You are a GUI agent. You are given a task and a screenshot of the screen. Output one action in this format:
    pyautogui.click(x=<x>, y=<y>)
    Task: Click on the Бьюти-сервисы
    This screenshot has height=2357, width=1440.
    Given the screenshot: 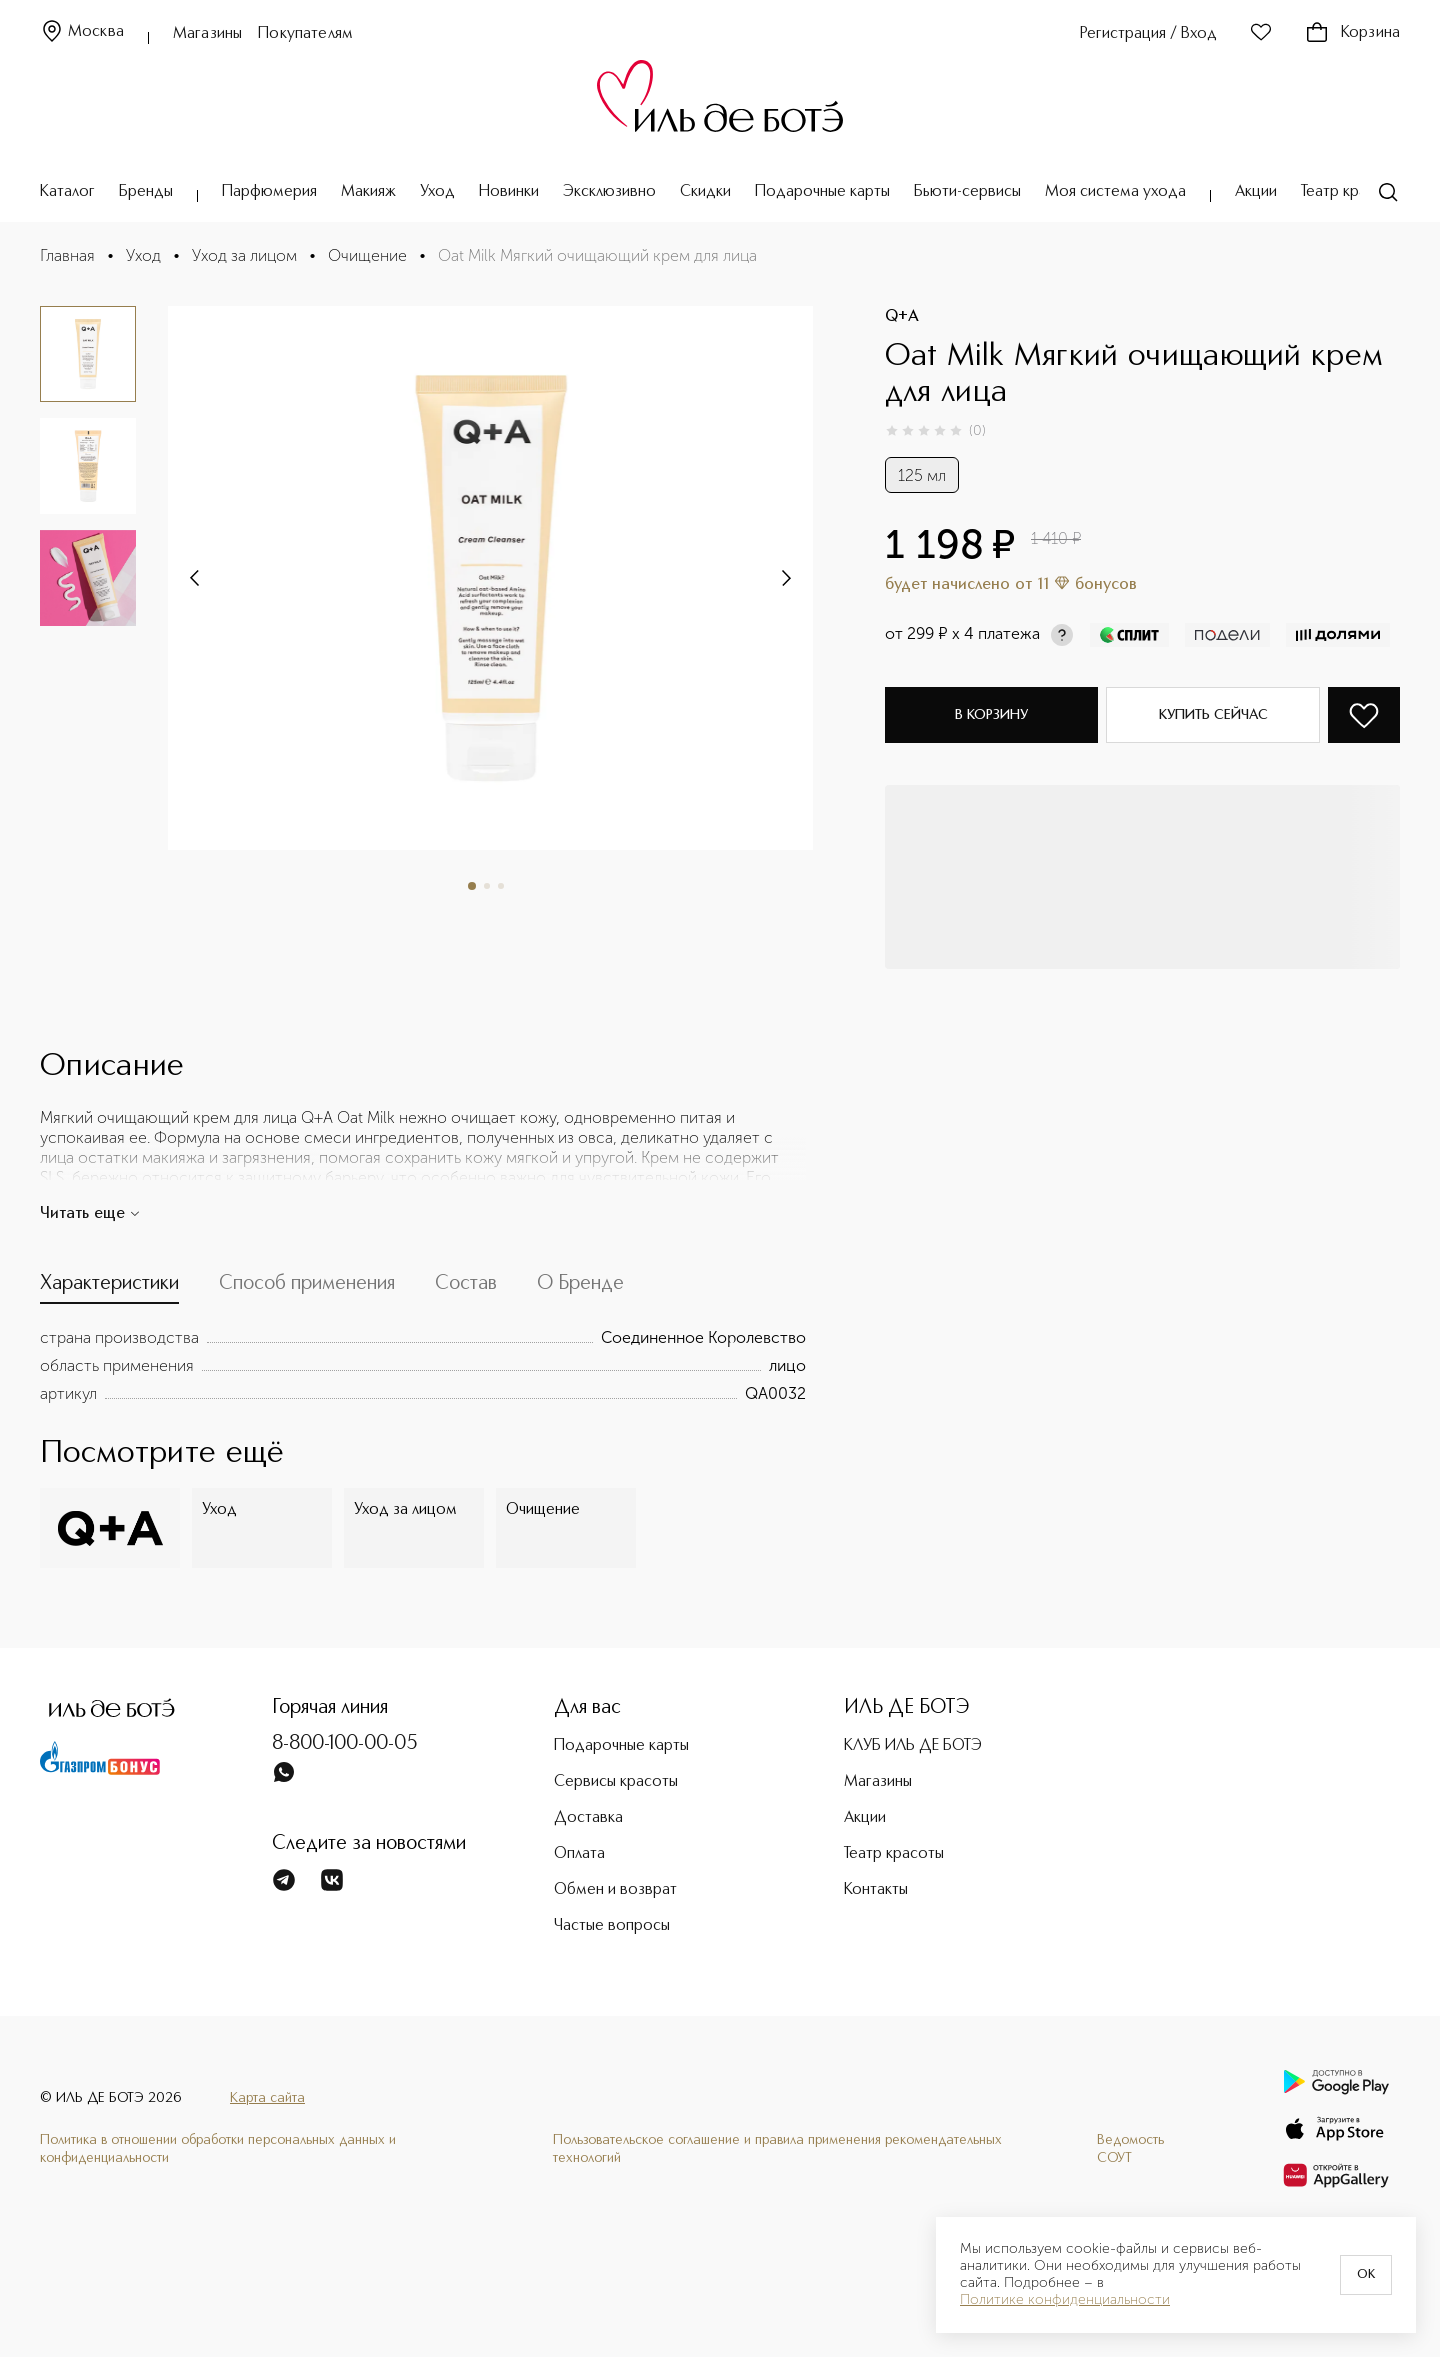 What is the action you would take?
    pyautogui.click(x=967, y=192)
    